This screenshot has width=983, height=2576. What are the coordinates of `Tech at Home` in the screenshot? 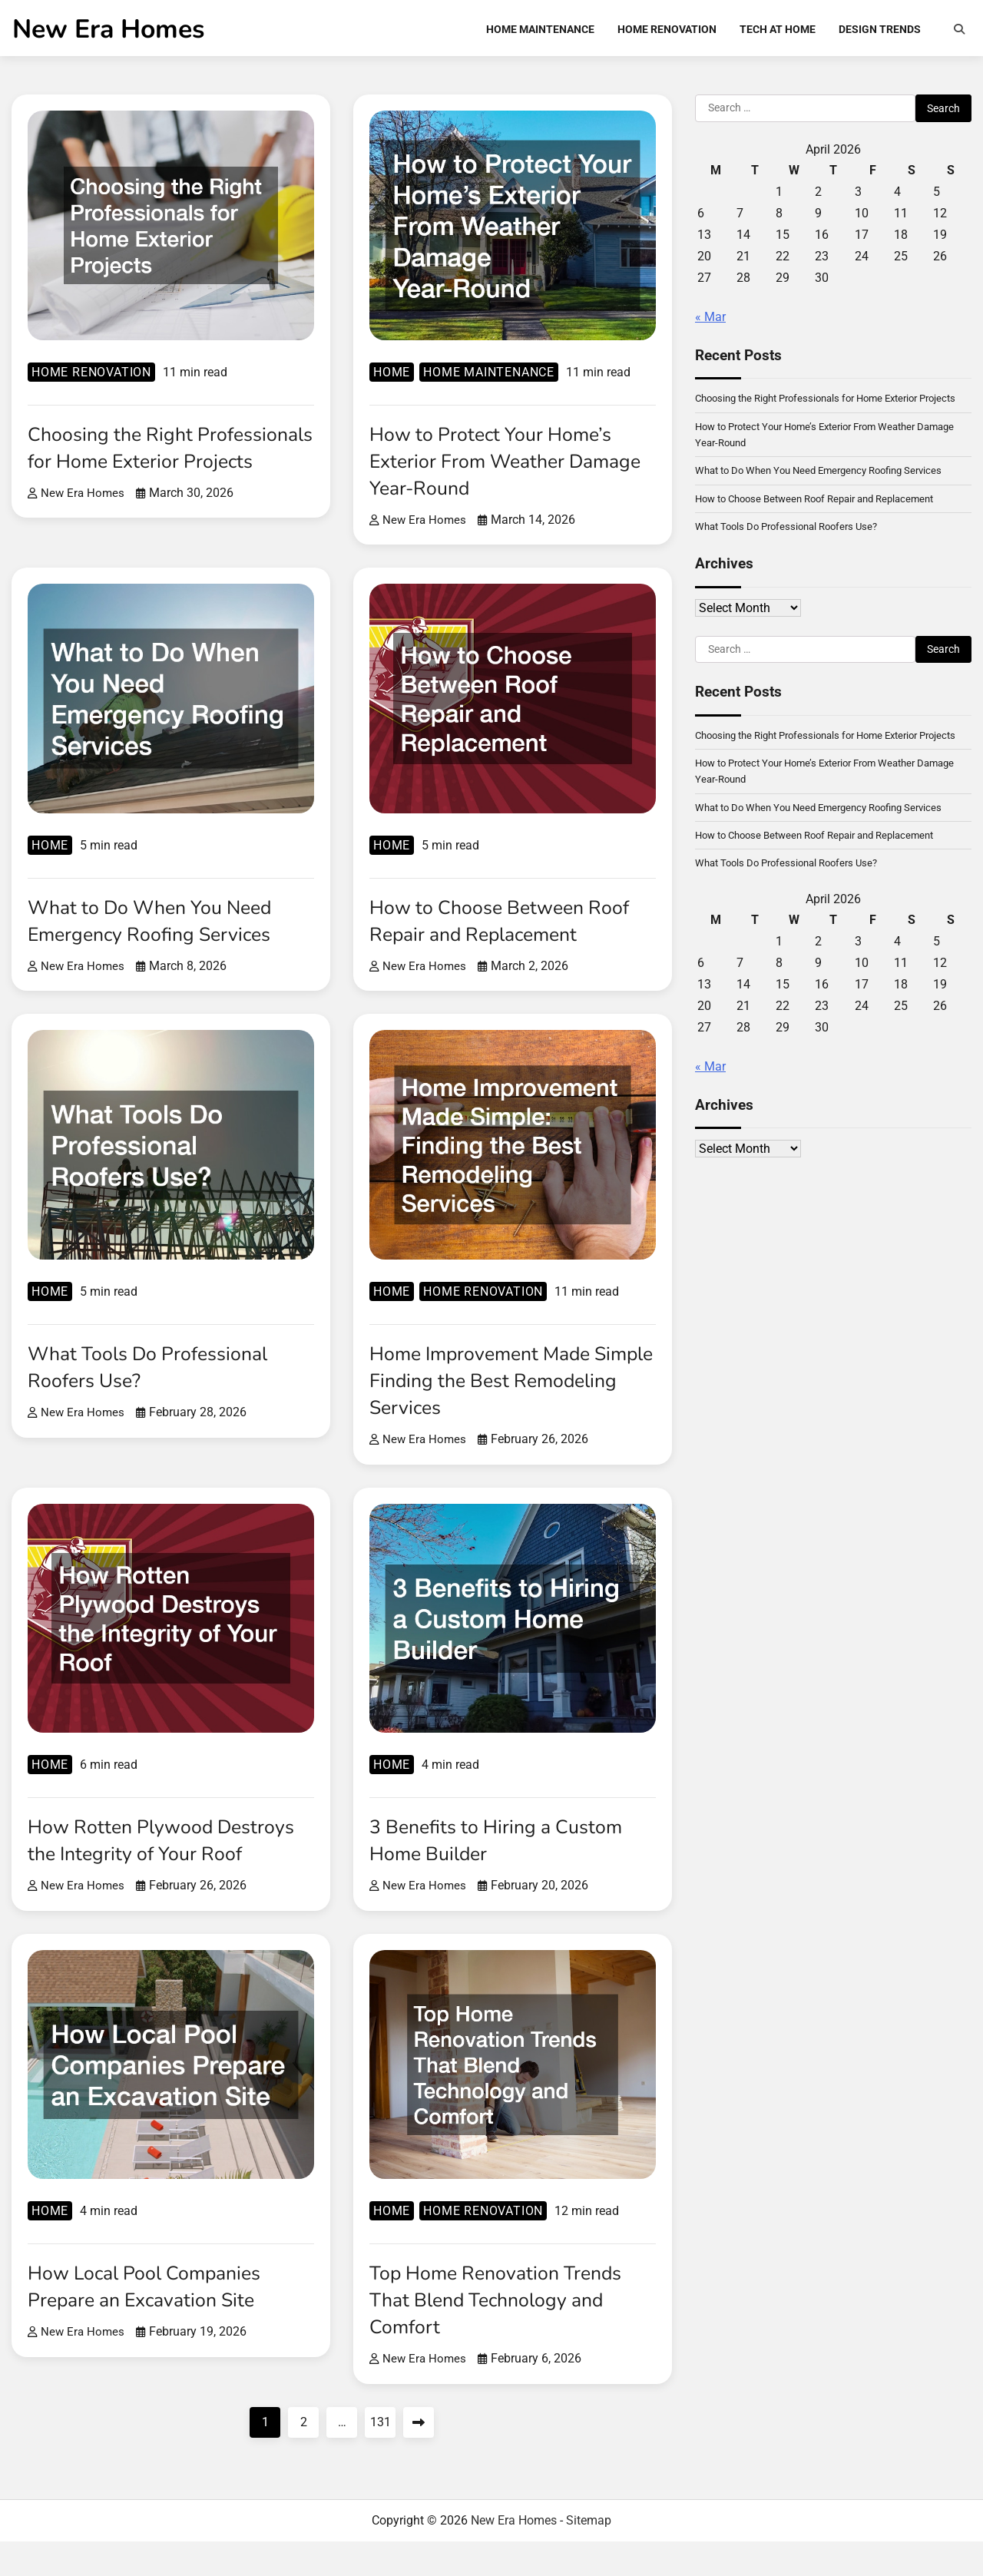 It's located at (778, 31).